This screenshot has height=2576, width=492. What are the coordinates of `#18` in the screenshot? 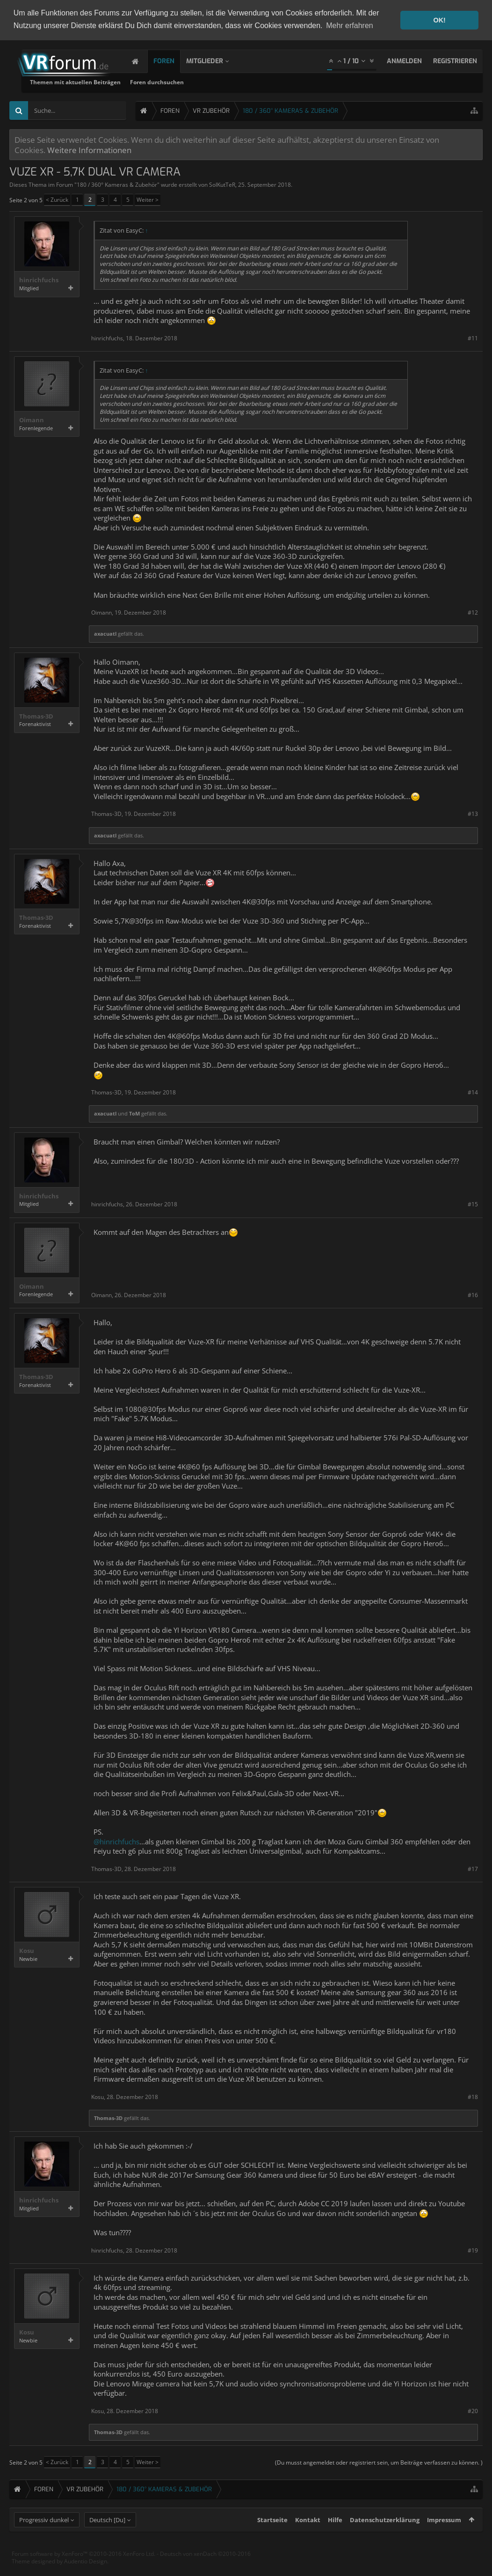 It's located at (473, 2096).